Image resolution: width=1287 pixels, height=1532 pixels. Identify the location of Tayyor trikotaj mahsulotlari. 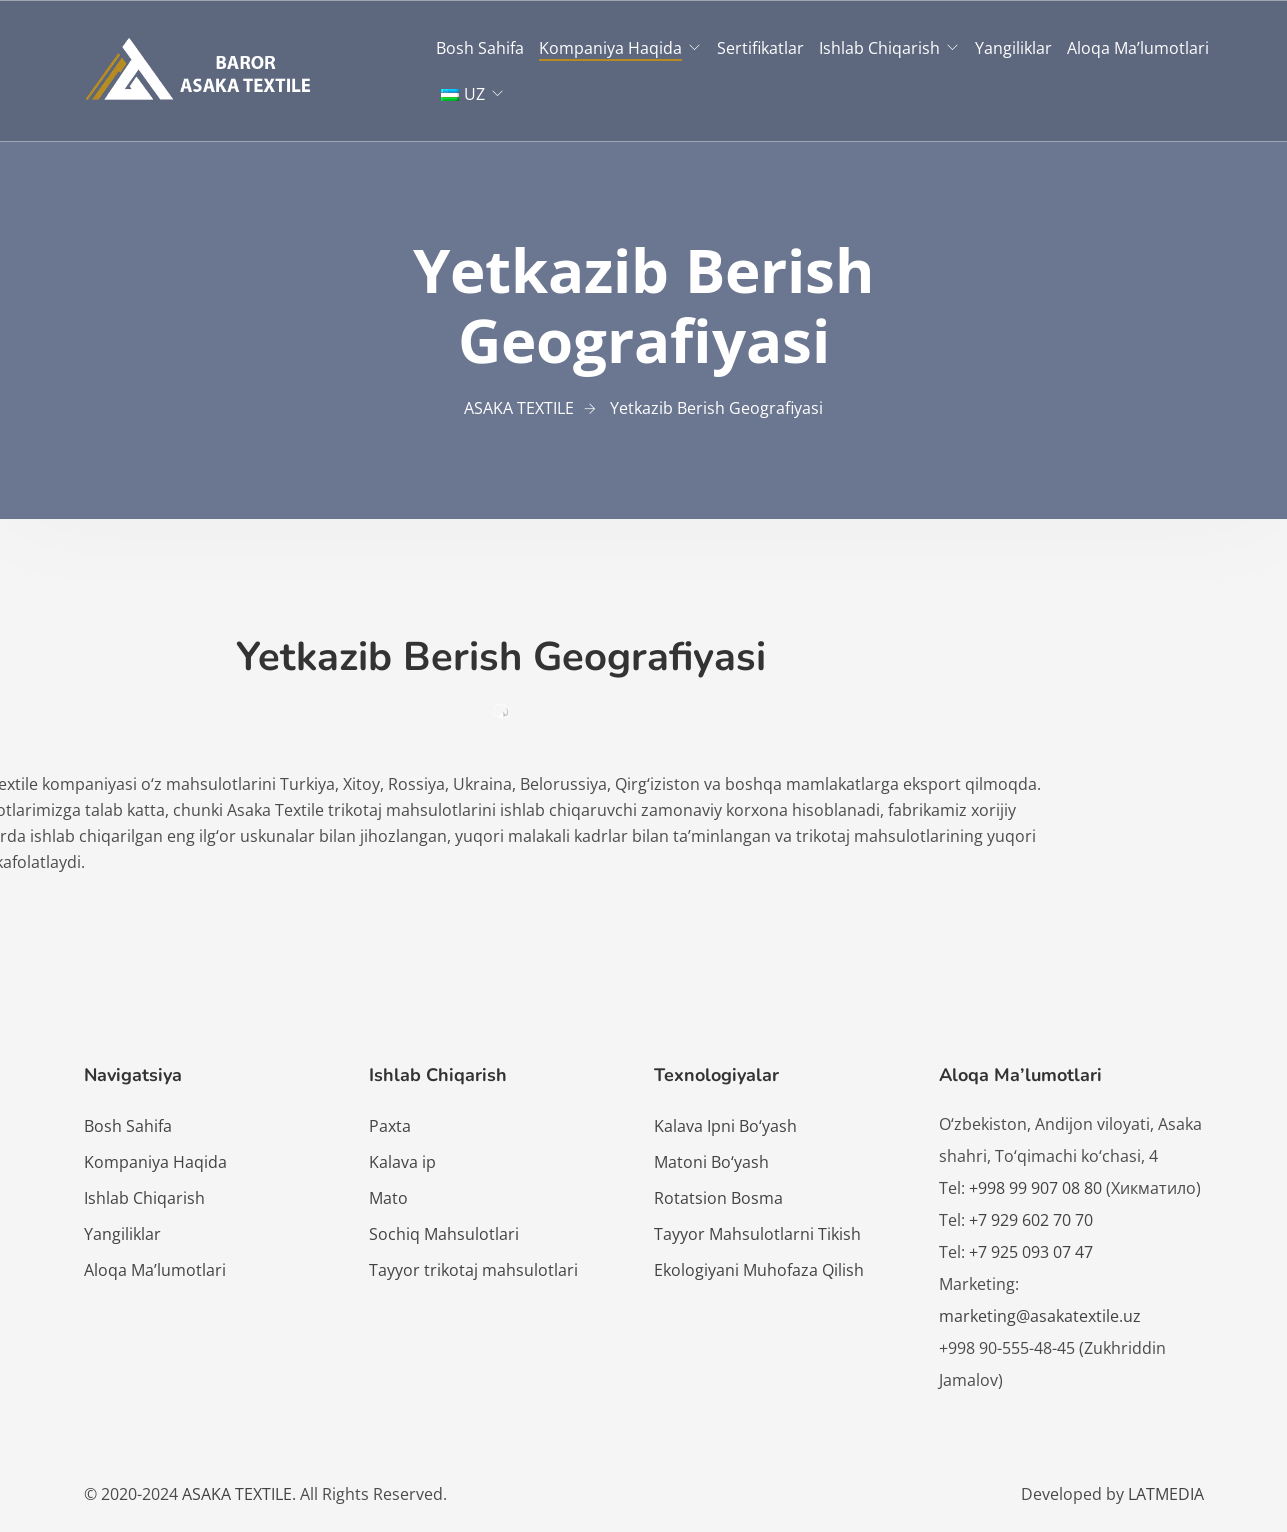
(473, 1270).